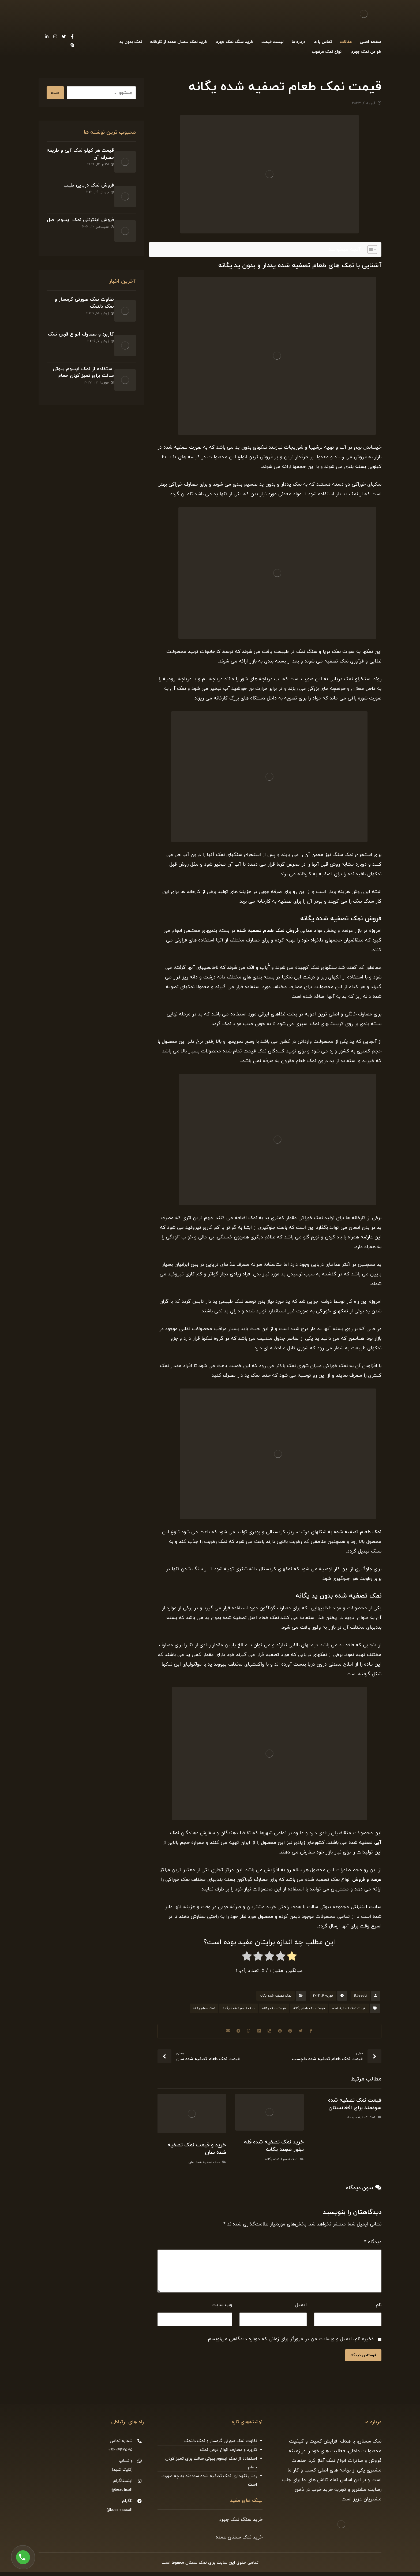 Image resolution: width=420 pixels, height=2576 pixels. Describe the element at coordinates (82, 156) in the screenshot. I see `قیمت هر کیلو نمک آبی و طریقه مصرف آن` at that location.